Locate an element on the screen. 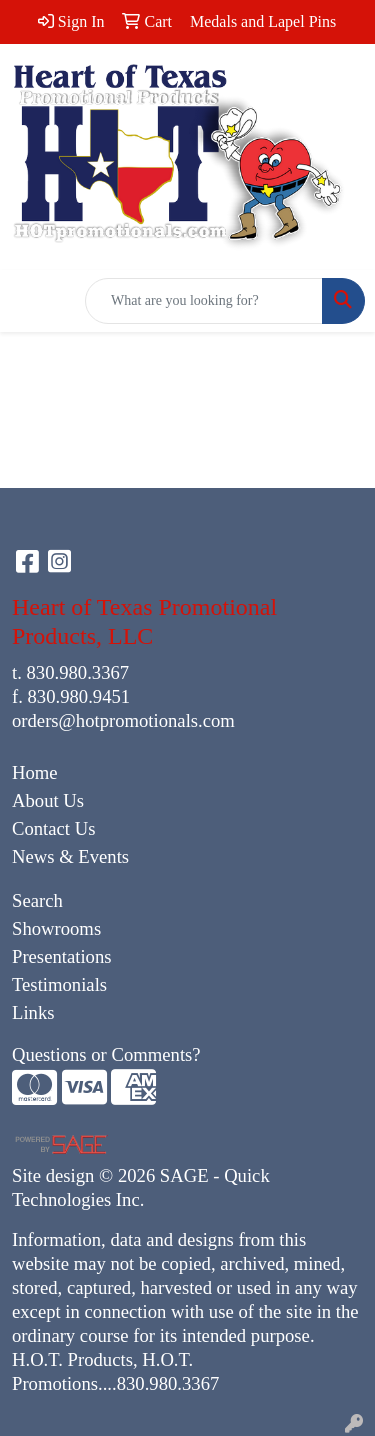  Showrooms is located at coordinates (56, 928).